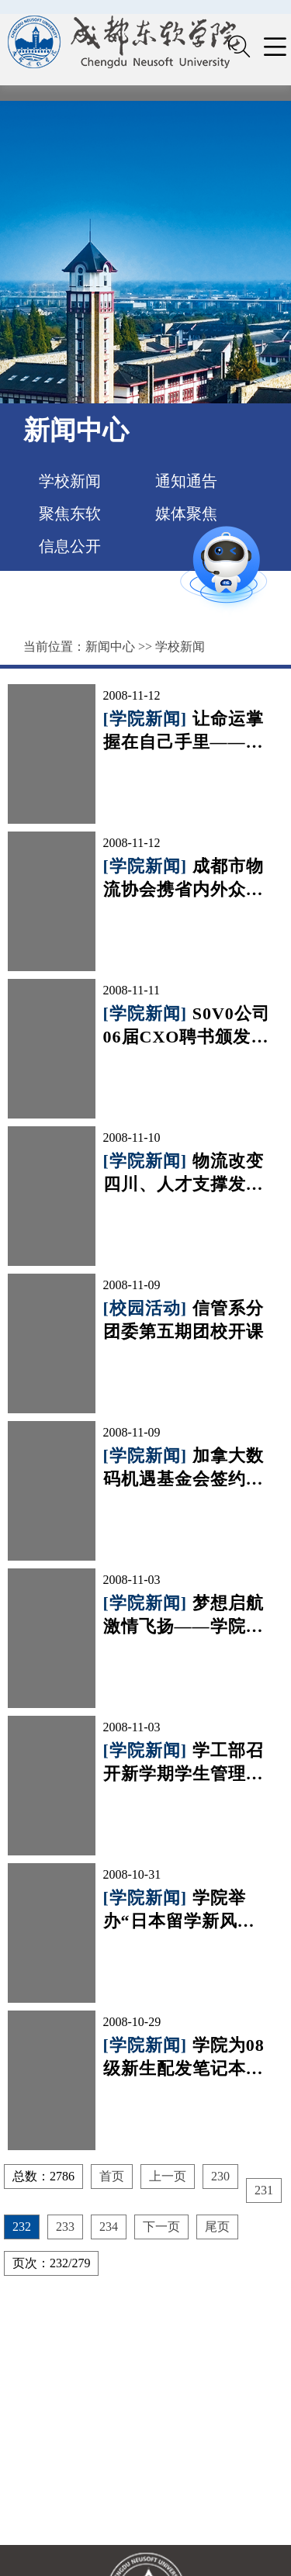 This screenshot has width=291, height=2576. Describe the element at coordinates (186, 513) in the screenshot. I see `媒体聚焦` at that location.